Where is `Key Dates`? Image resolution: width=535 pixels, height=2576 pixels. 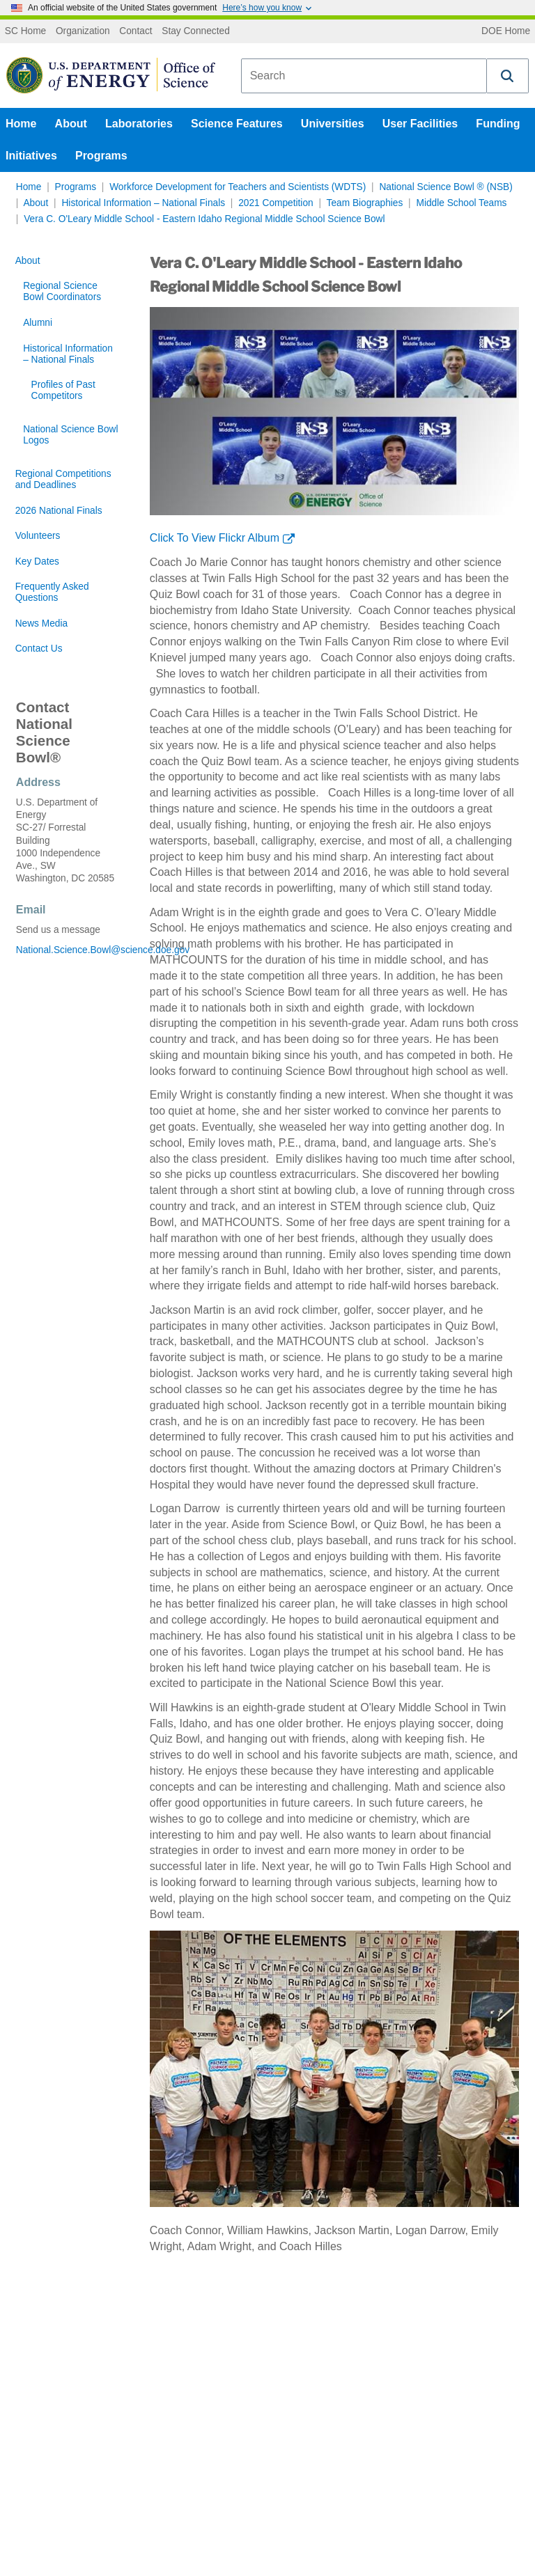 Key Dates is located at coordinates (37, 561).